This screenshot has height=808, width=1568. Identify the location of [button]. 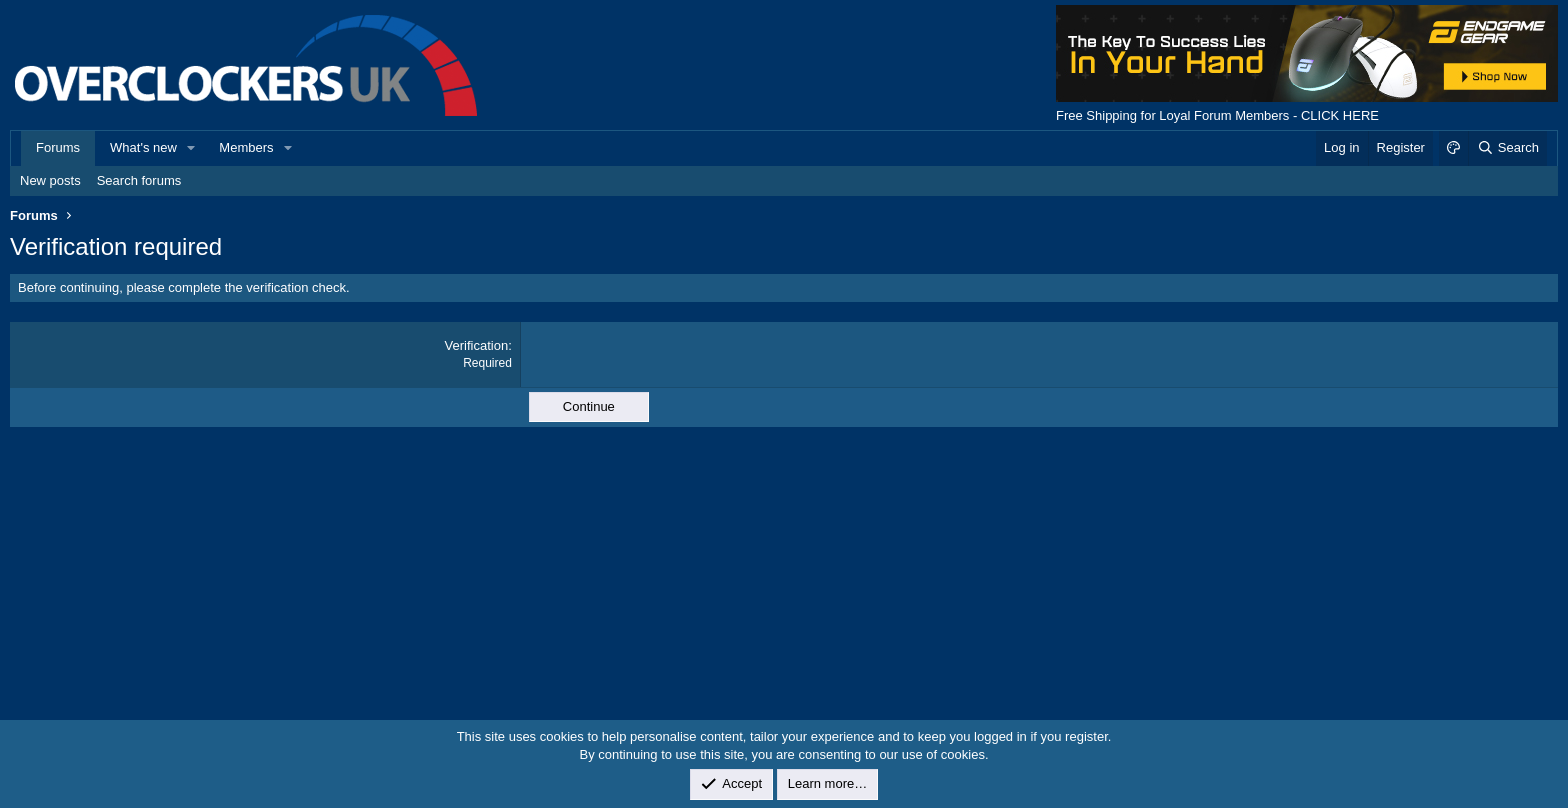
(192, 148).